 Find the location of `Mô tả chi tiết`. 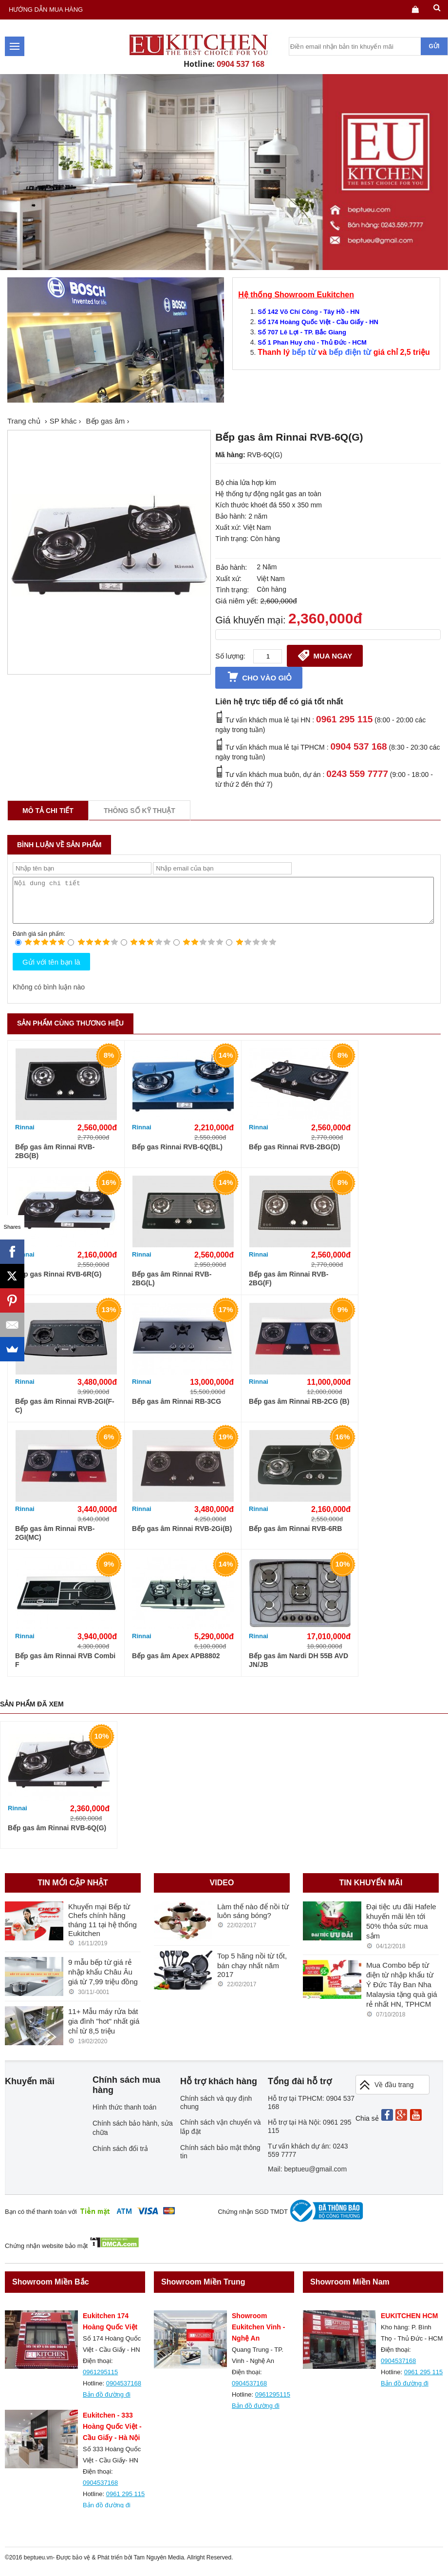

Mô tả chi tiết is located at coordinates (48, 810).